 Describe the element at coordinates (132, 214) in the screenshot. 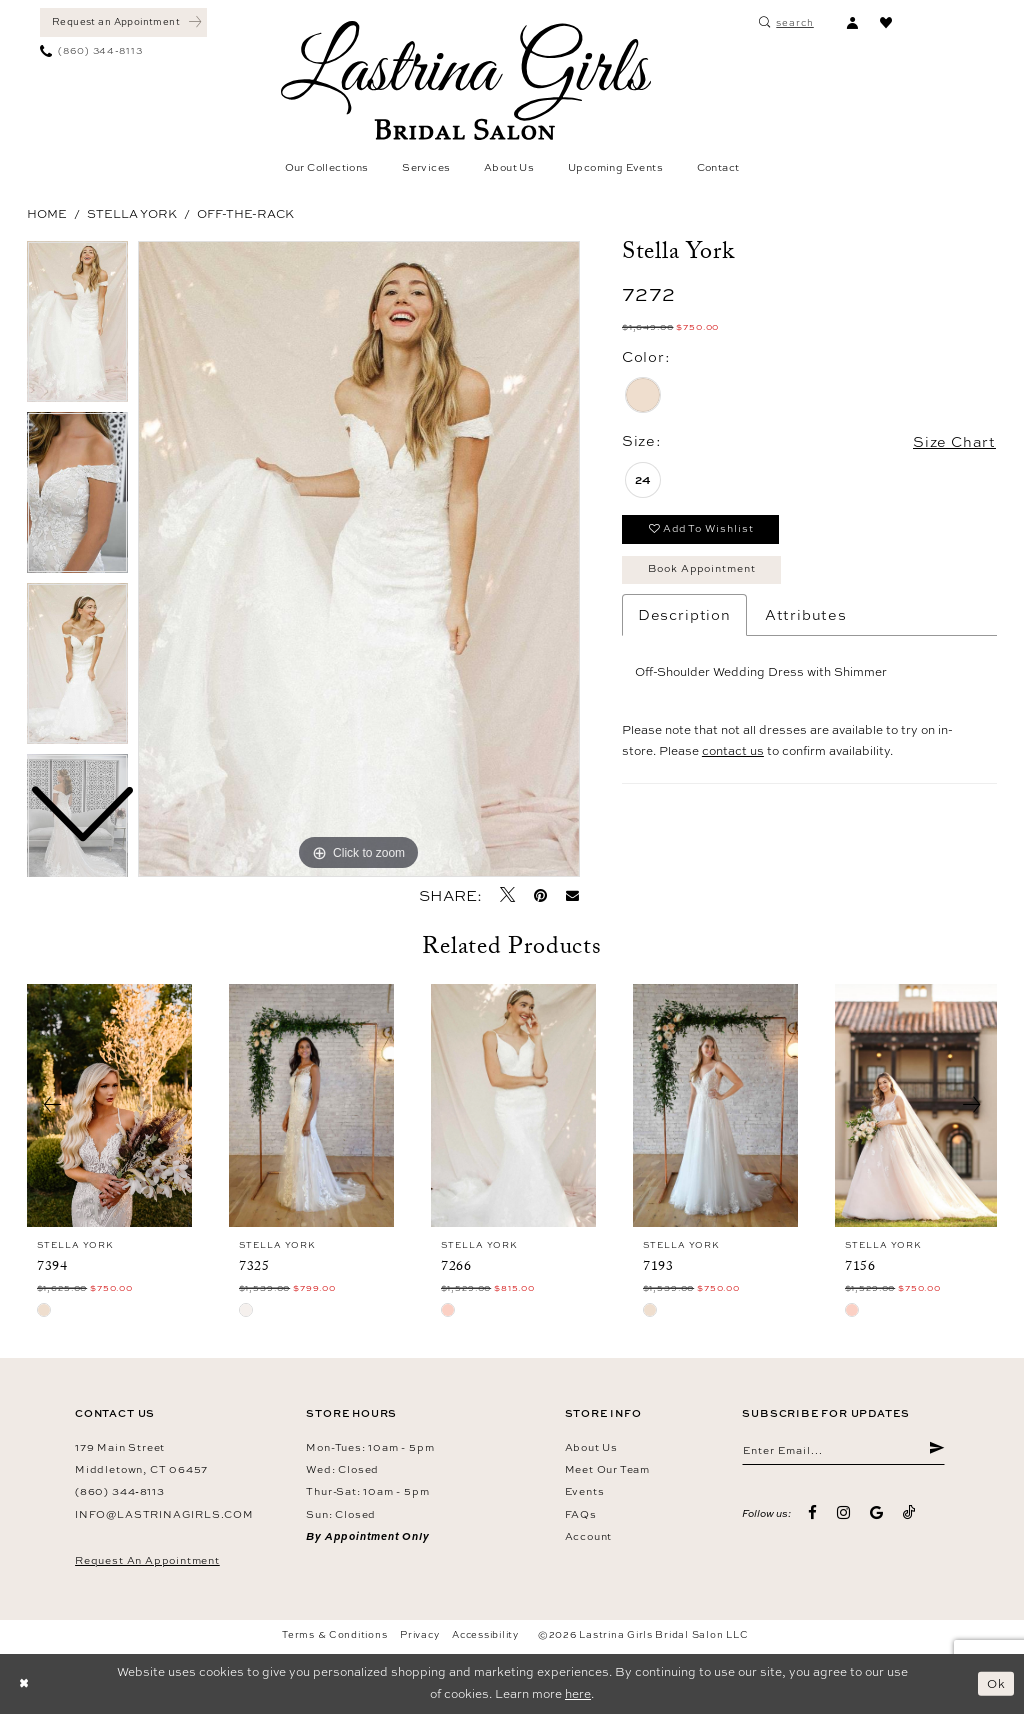

I see `Stella York` at that location.